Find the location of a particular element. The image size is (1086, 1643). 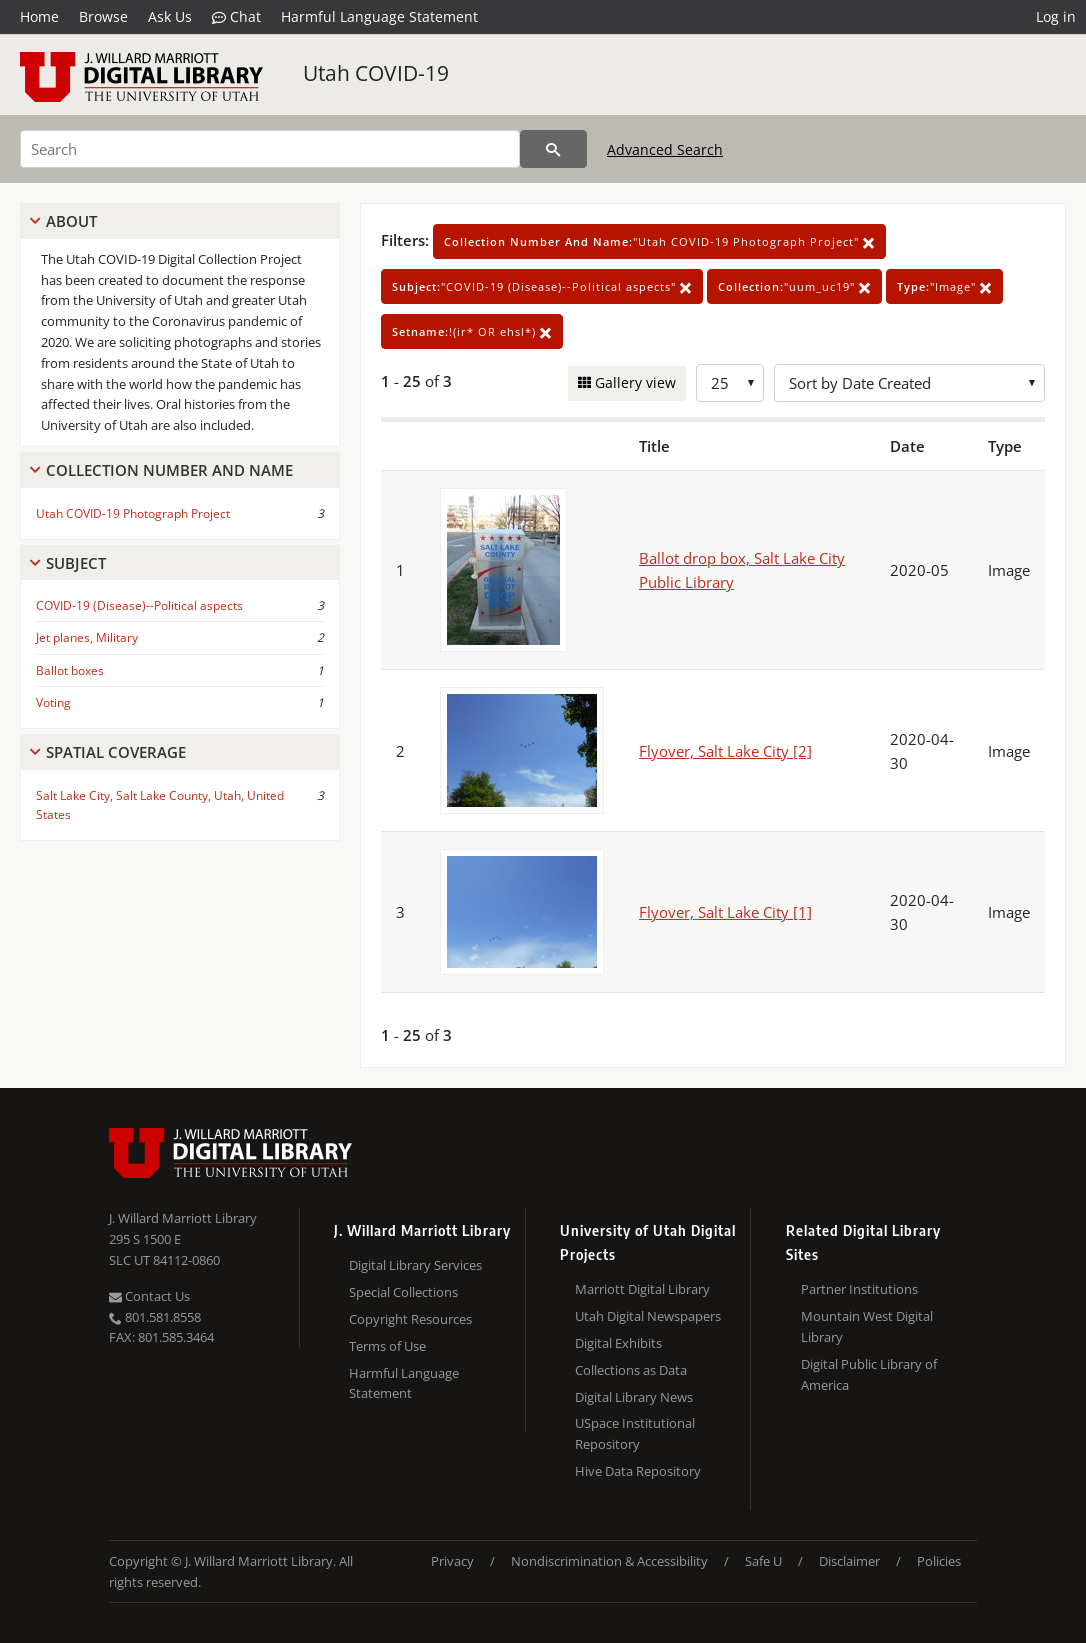

Policies is located at coordinates (939, 1561).